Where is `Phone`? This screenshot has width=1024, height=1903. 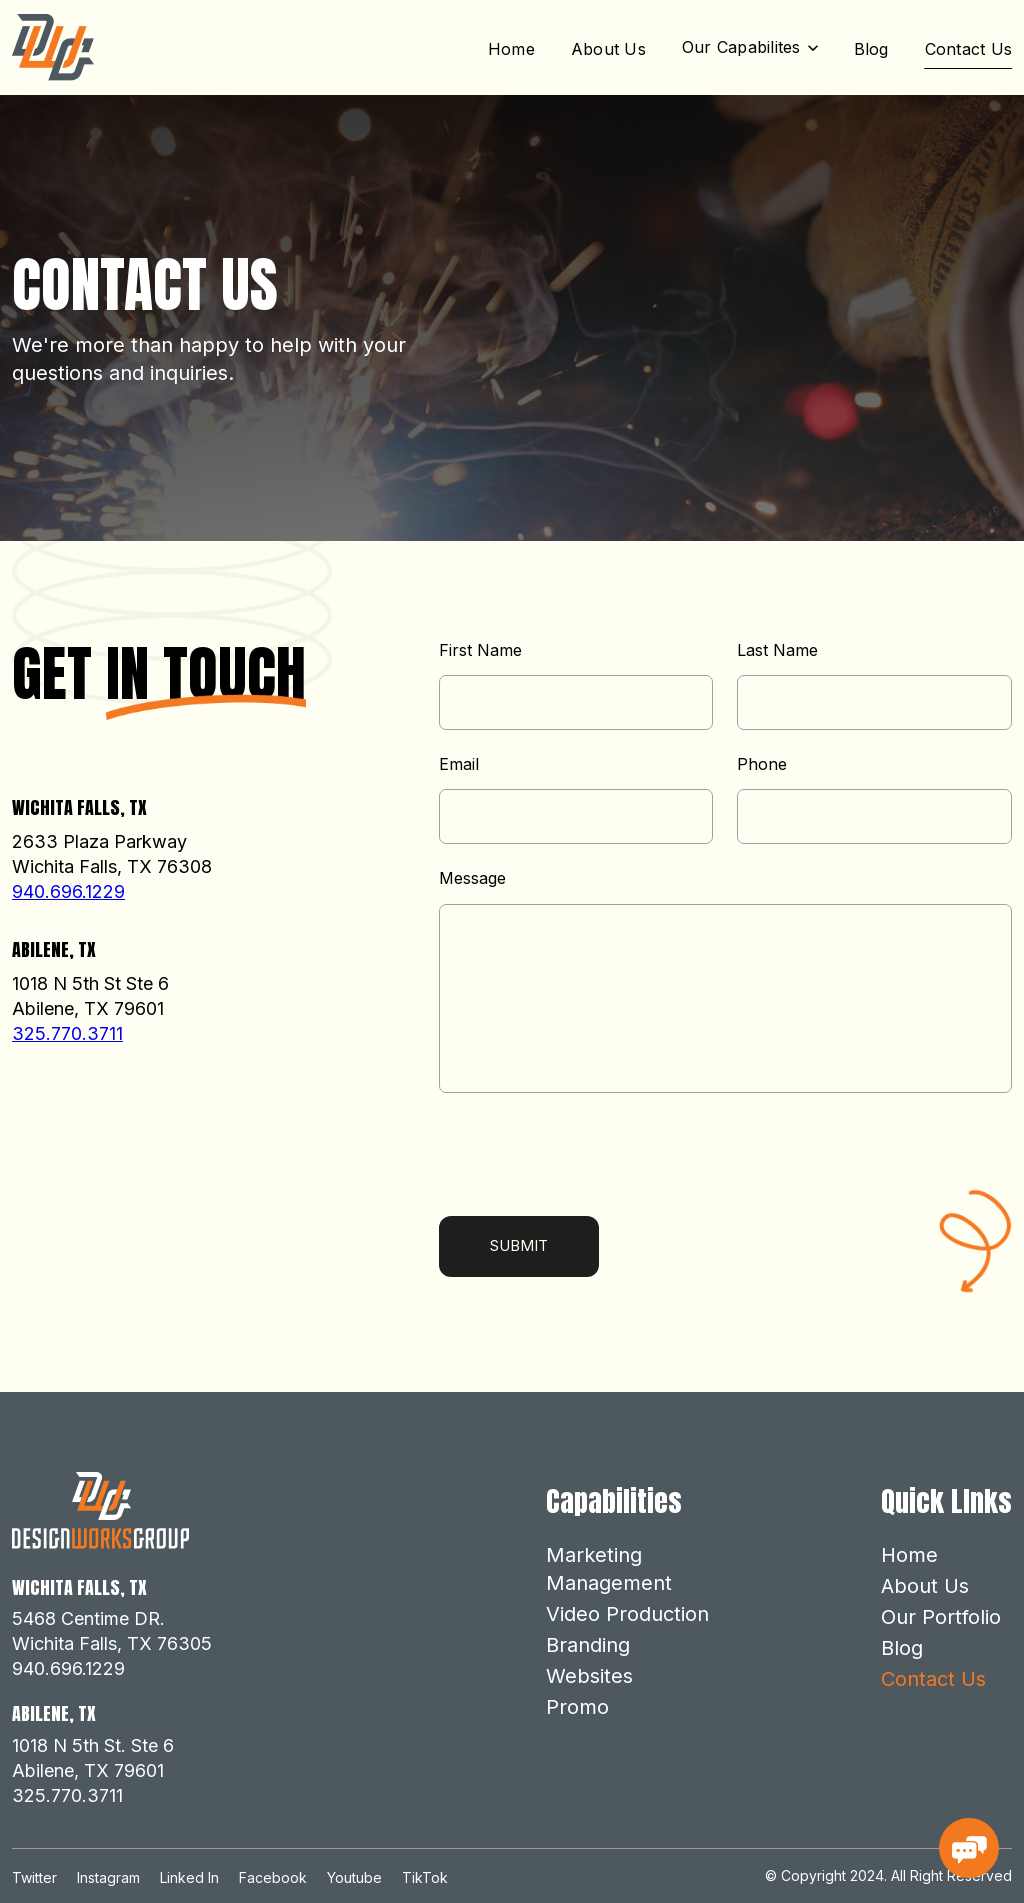 Phone is located at coordinates (762, 764).